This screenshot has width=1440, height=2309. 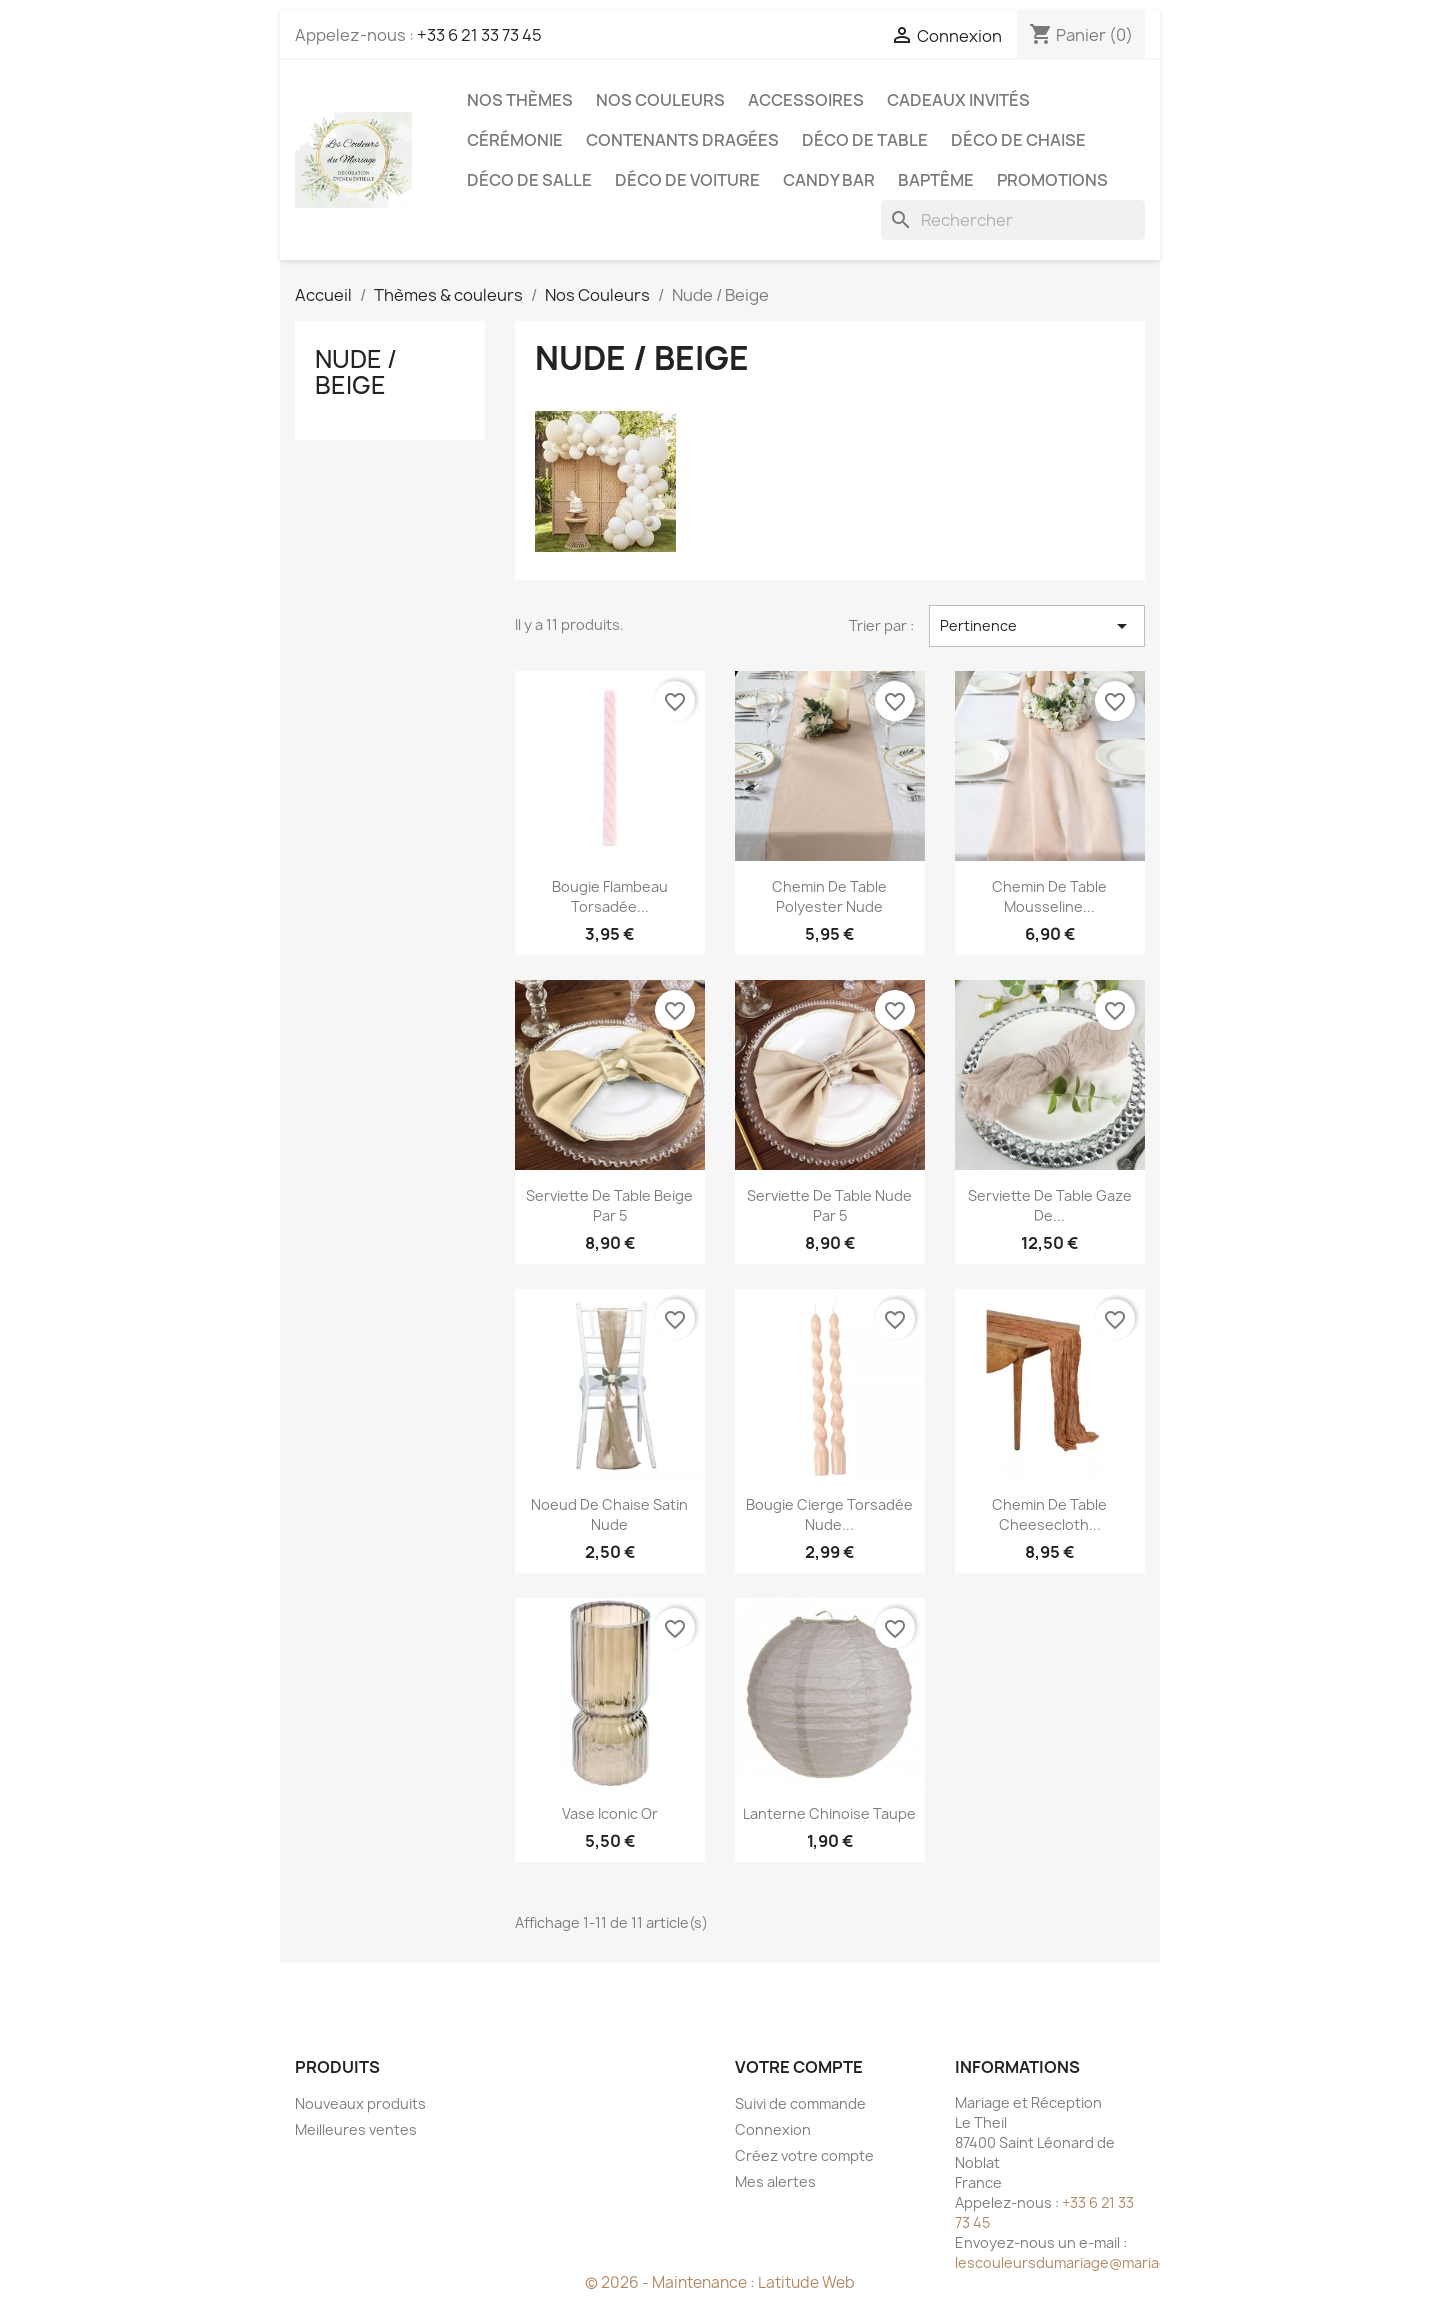 What do you see at coordinates (800, 2103) in the screenshot?
I see `Suivi de commande` at bounding box center [800, 2103].